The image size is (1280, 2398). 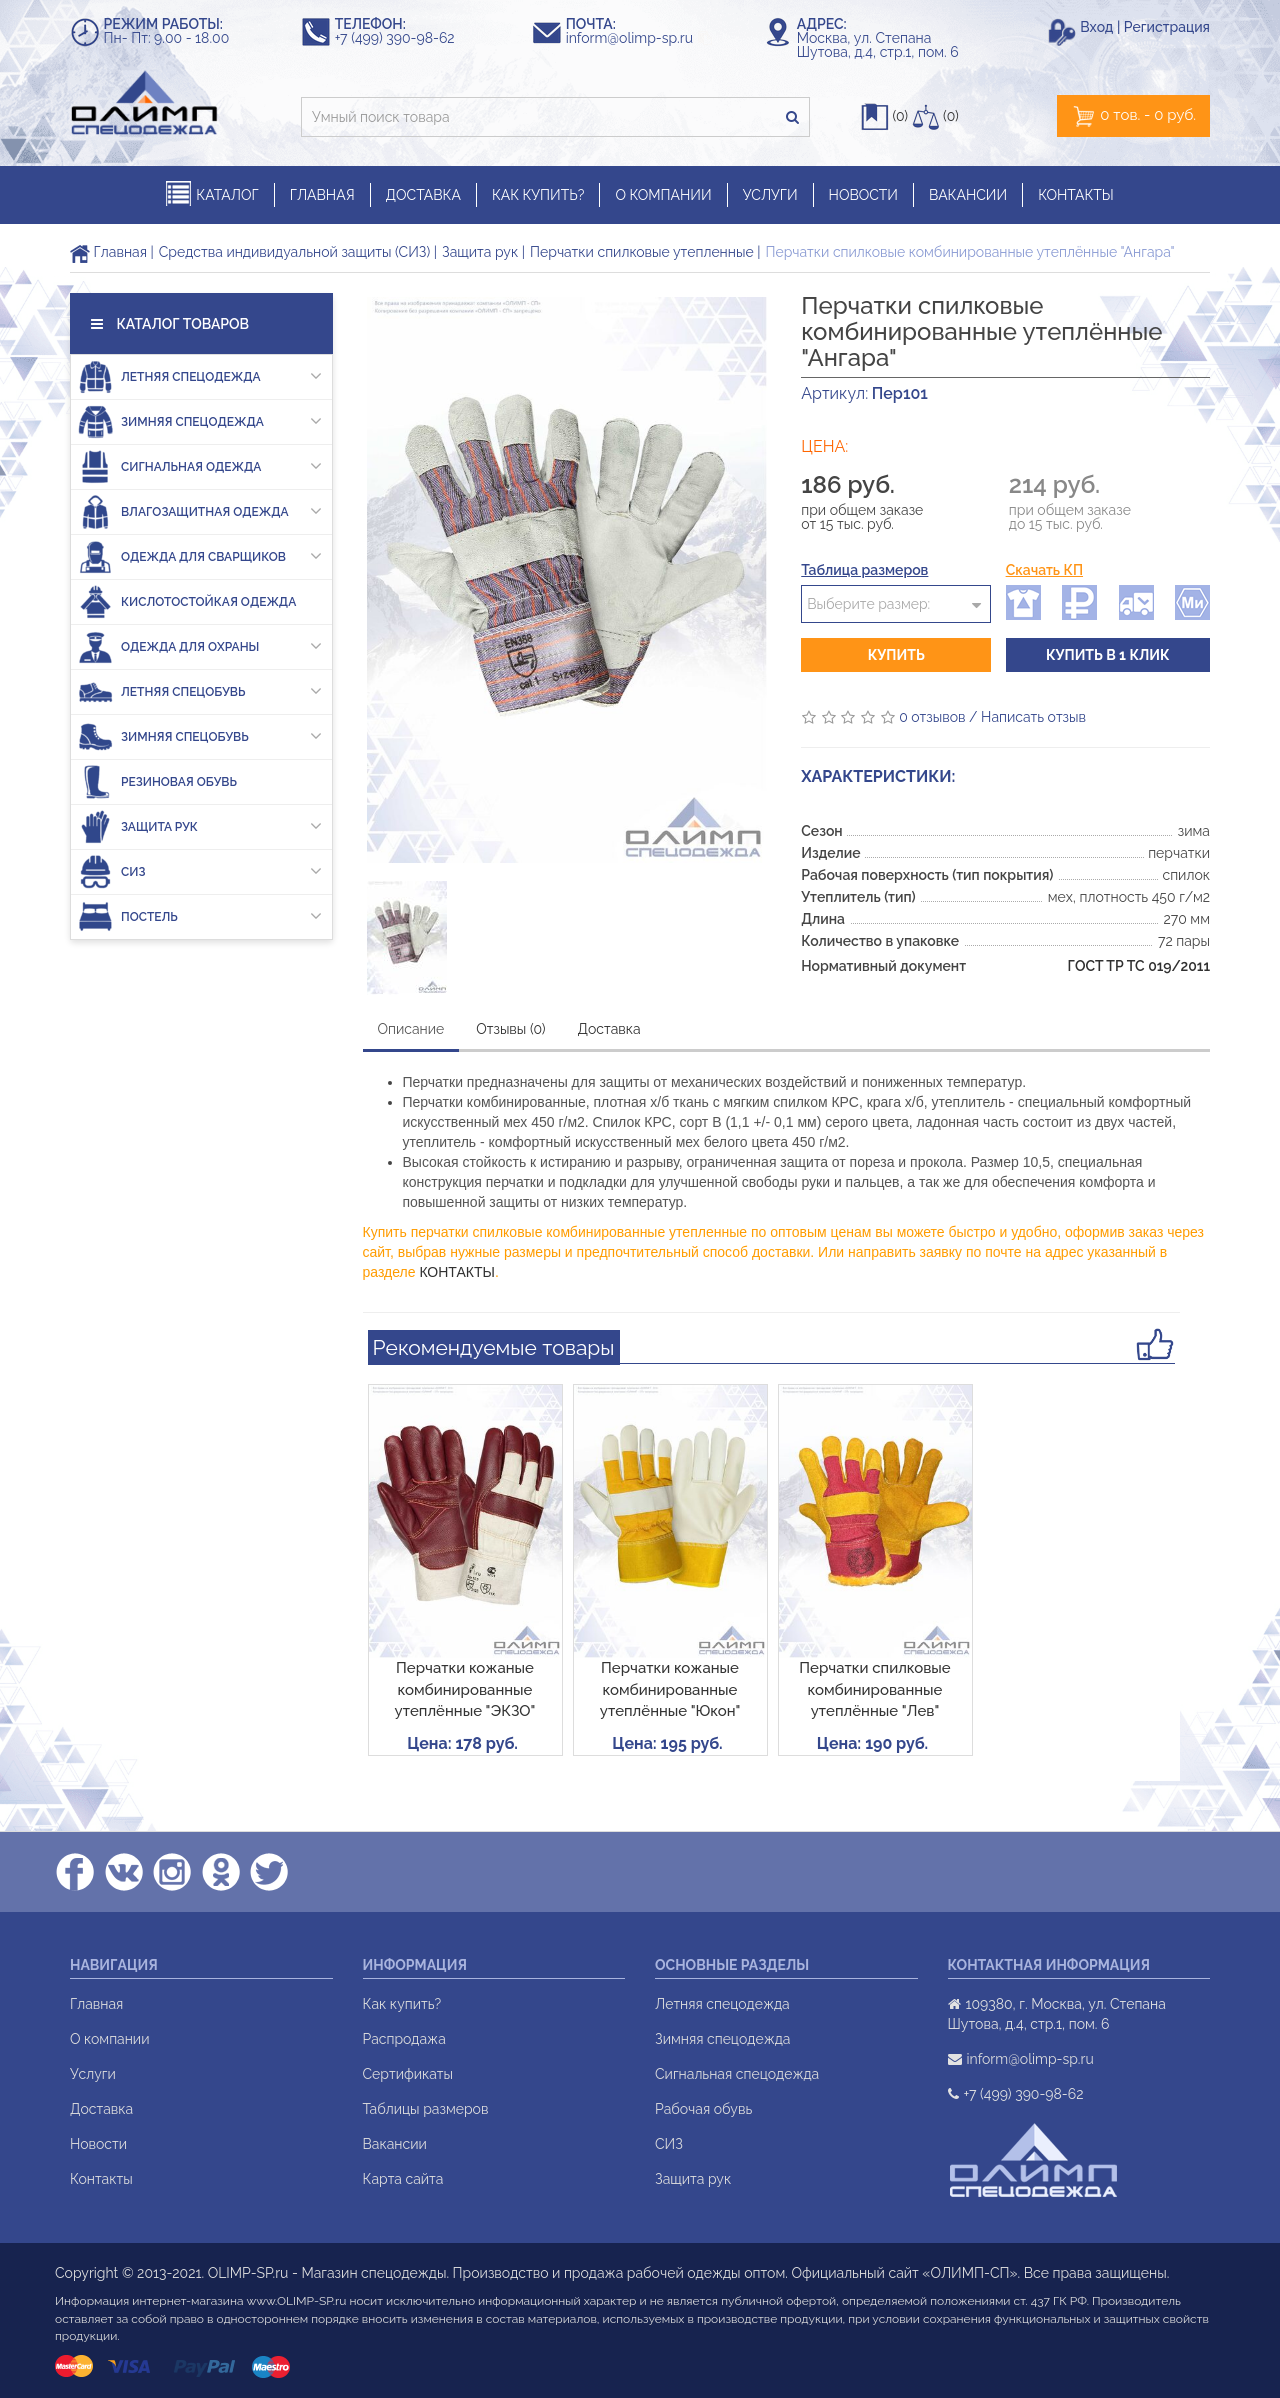 I want to click on Доставка, so click(x=609, y=1029).